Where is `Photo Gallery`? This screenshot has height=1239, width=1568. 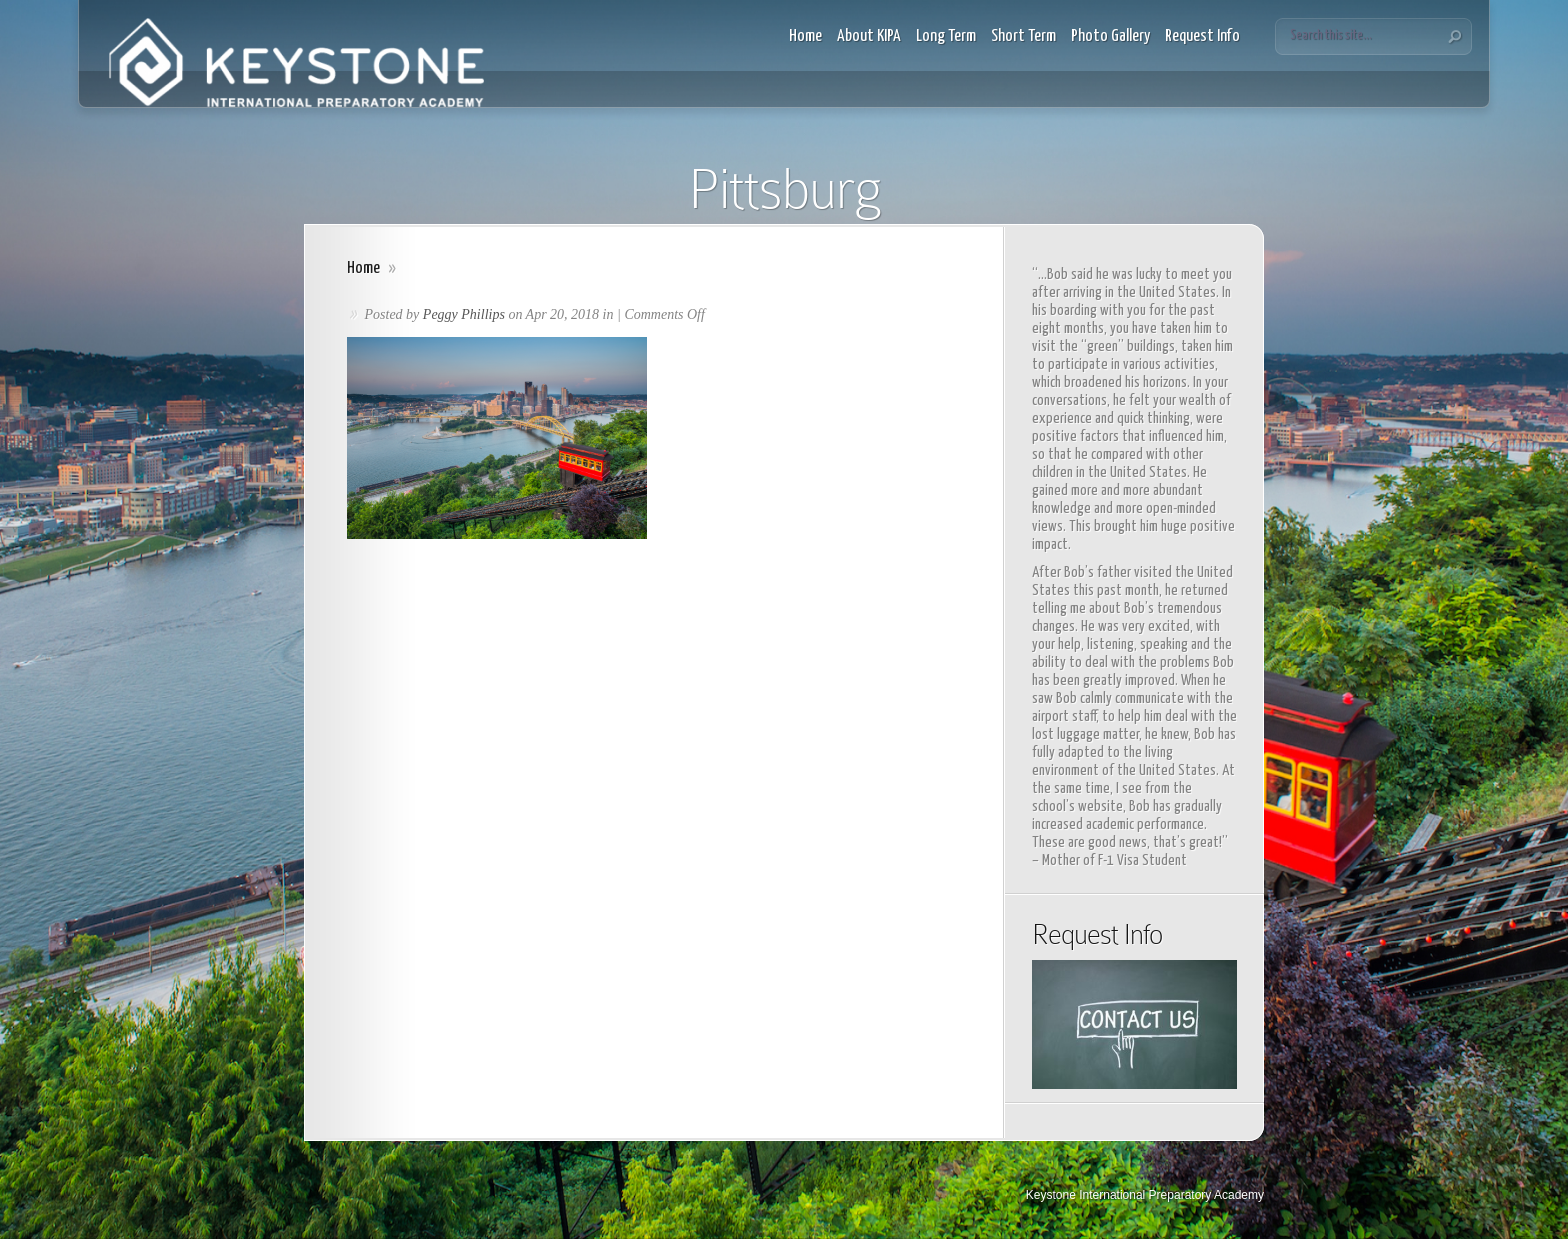 Photo Gallery is located at coordinates (1110, 36).